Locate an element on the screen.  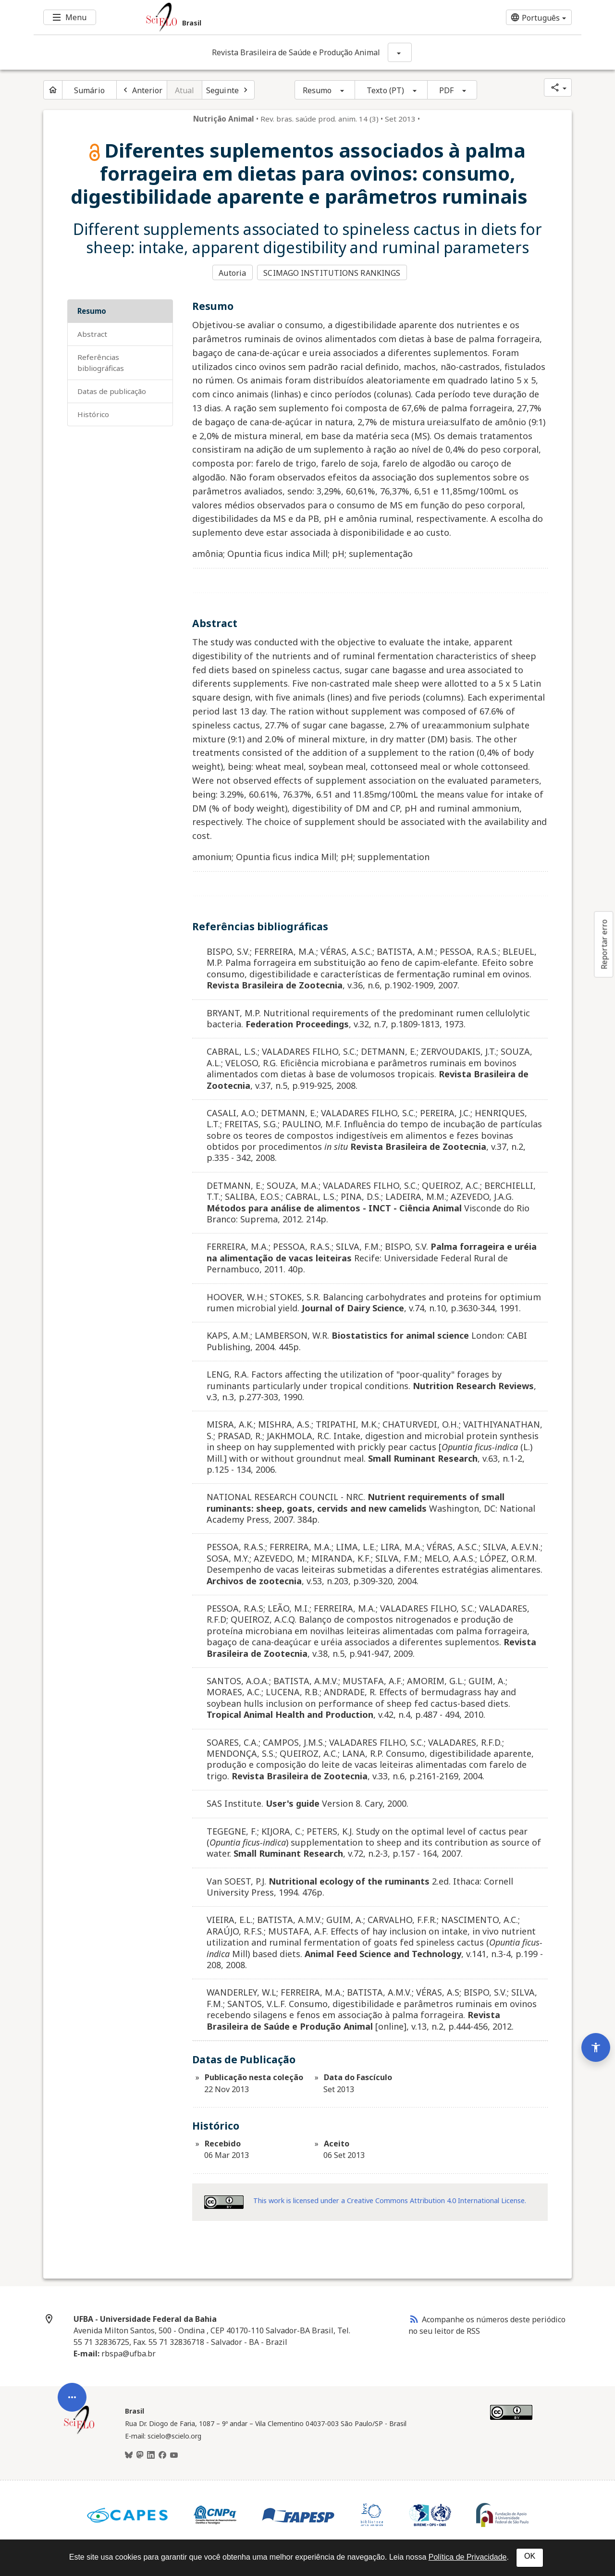
Resumo is located at coordinates (317, 90).